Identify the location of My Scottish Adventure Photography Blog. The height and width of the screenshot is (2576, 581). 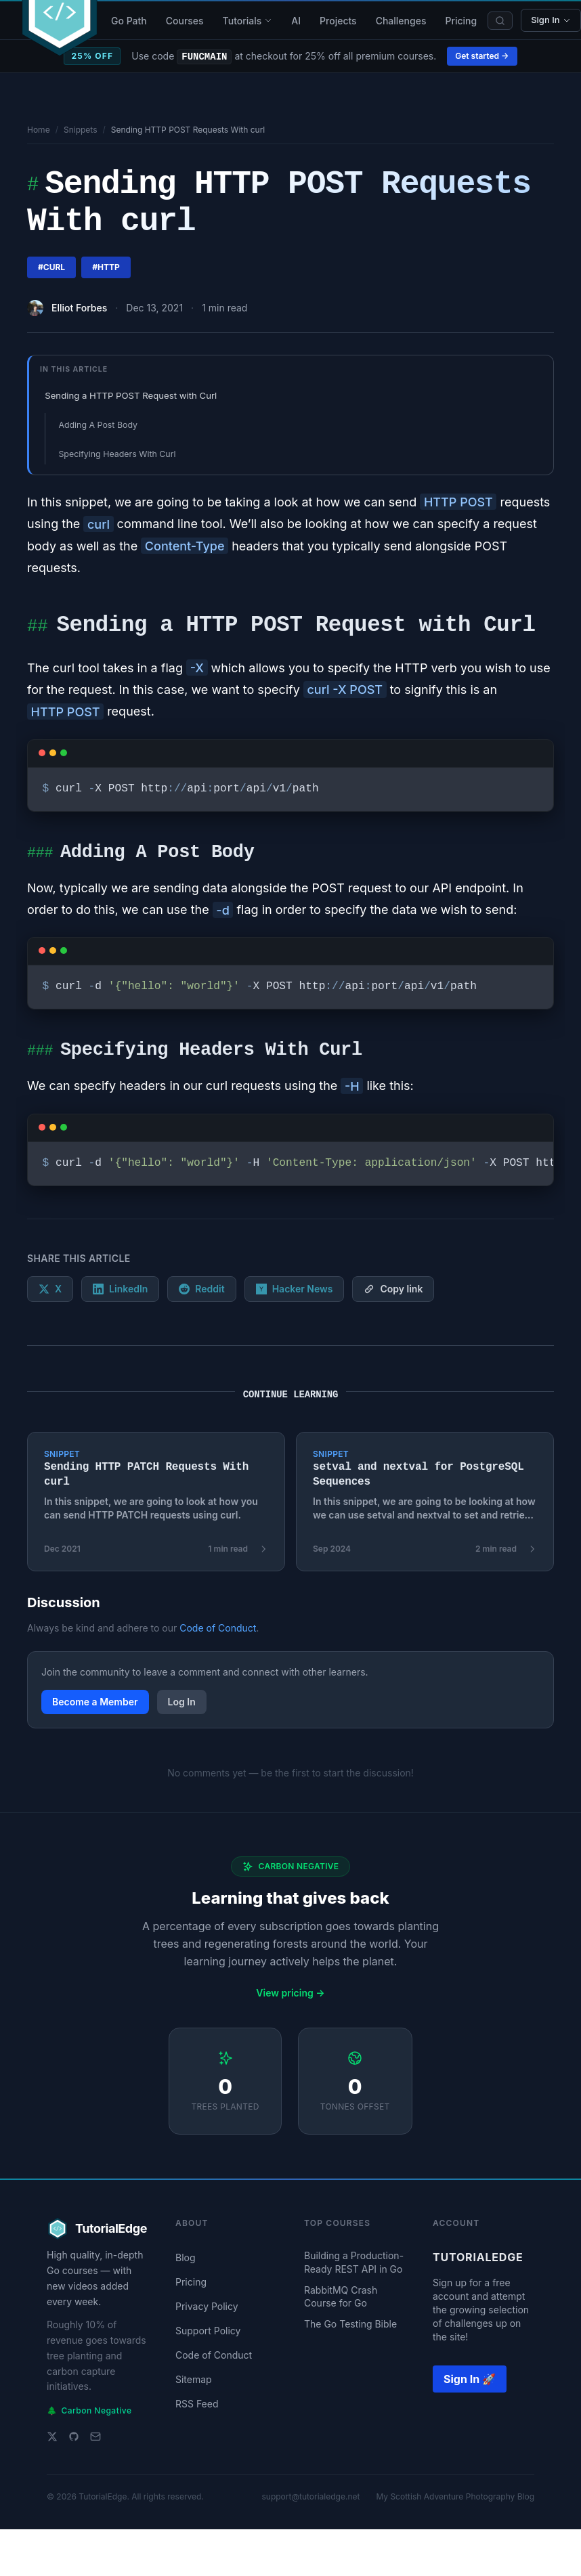
(455, 2496).